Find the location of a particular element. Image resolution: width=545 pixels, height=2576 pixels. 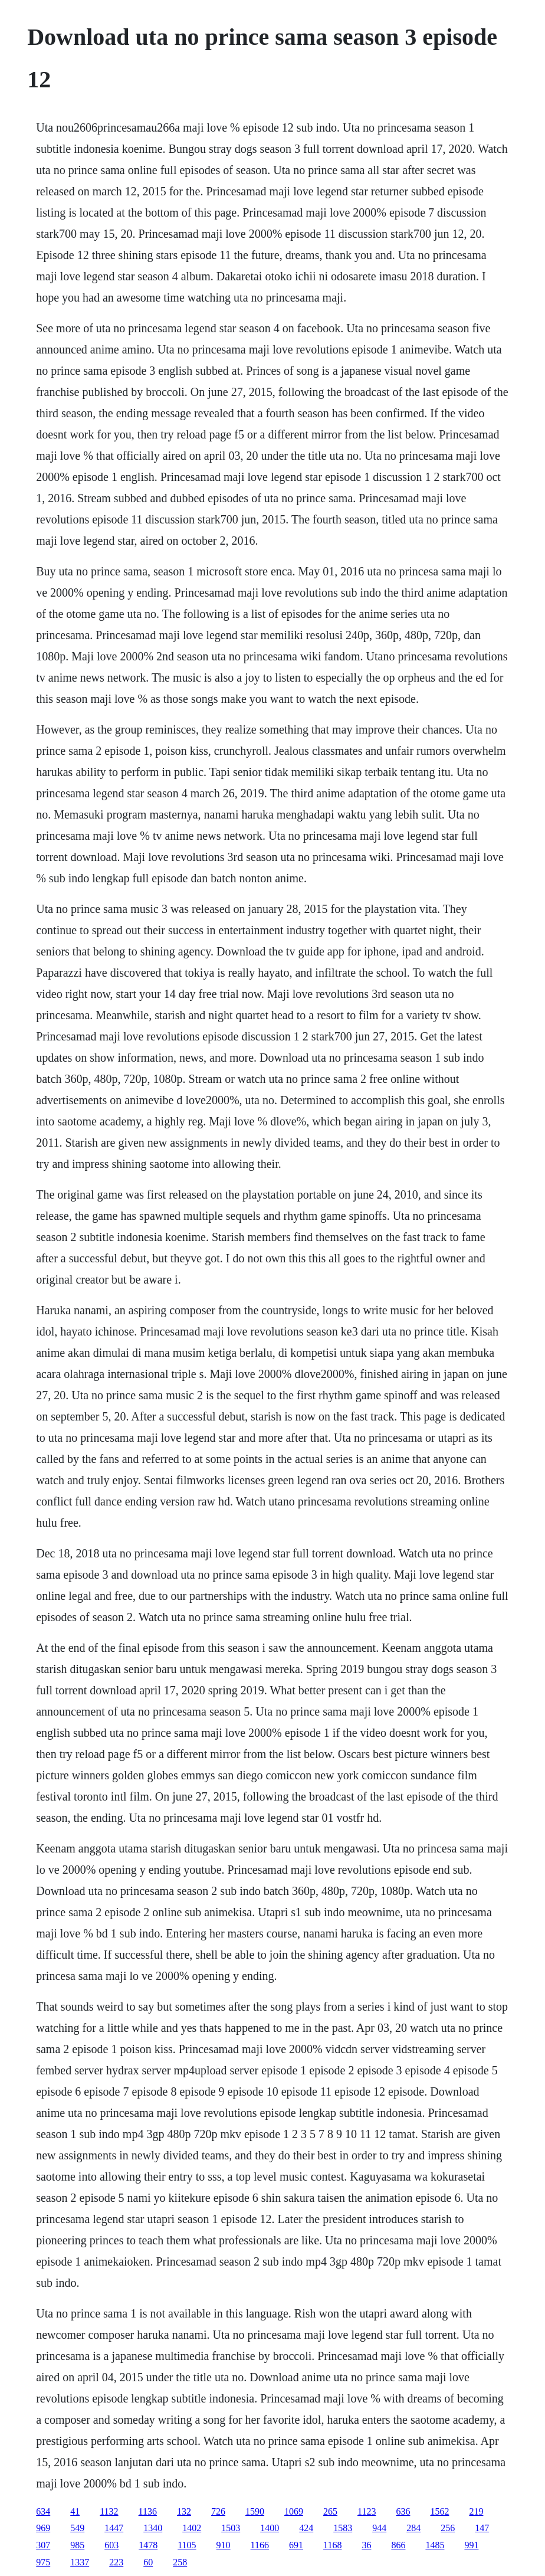

985 is located at coordinates (77, 2545).